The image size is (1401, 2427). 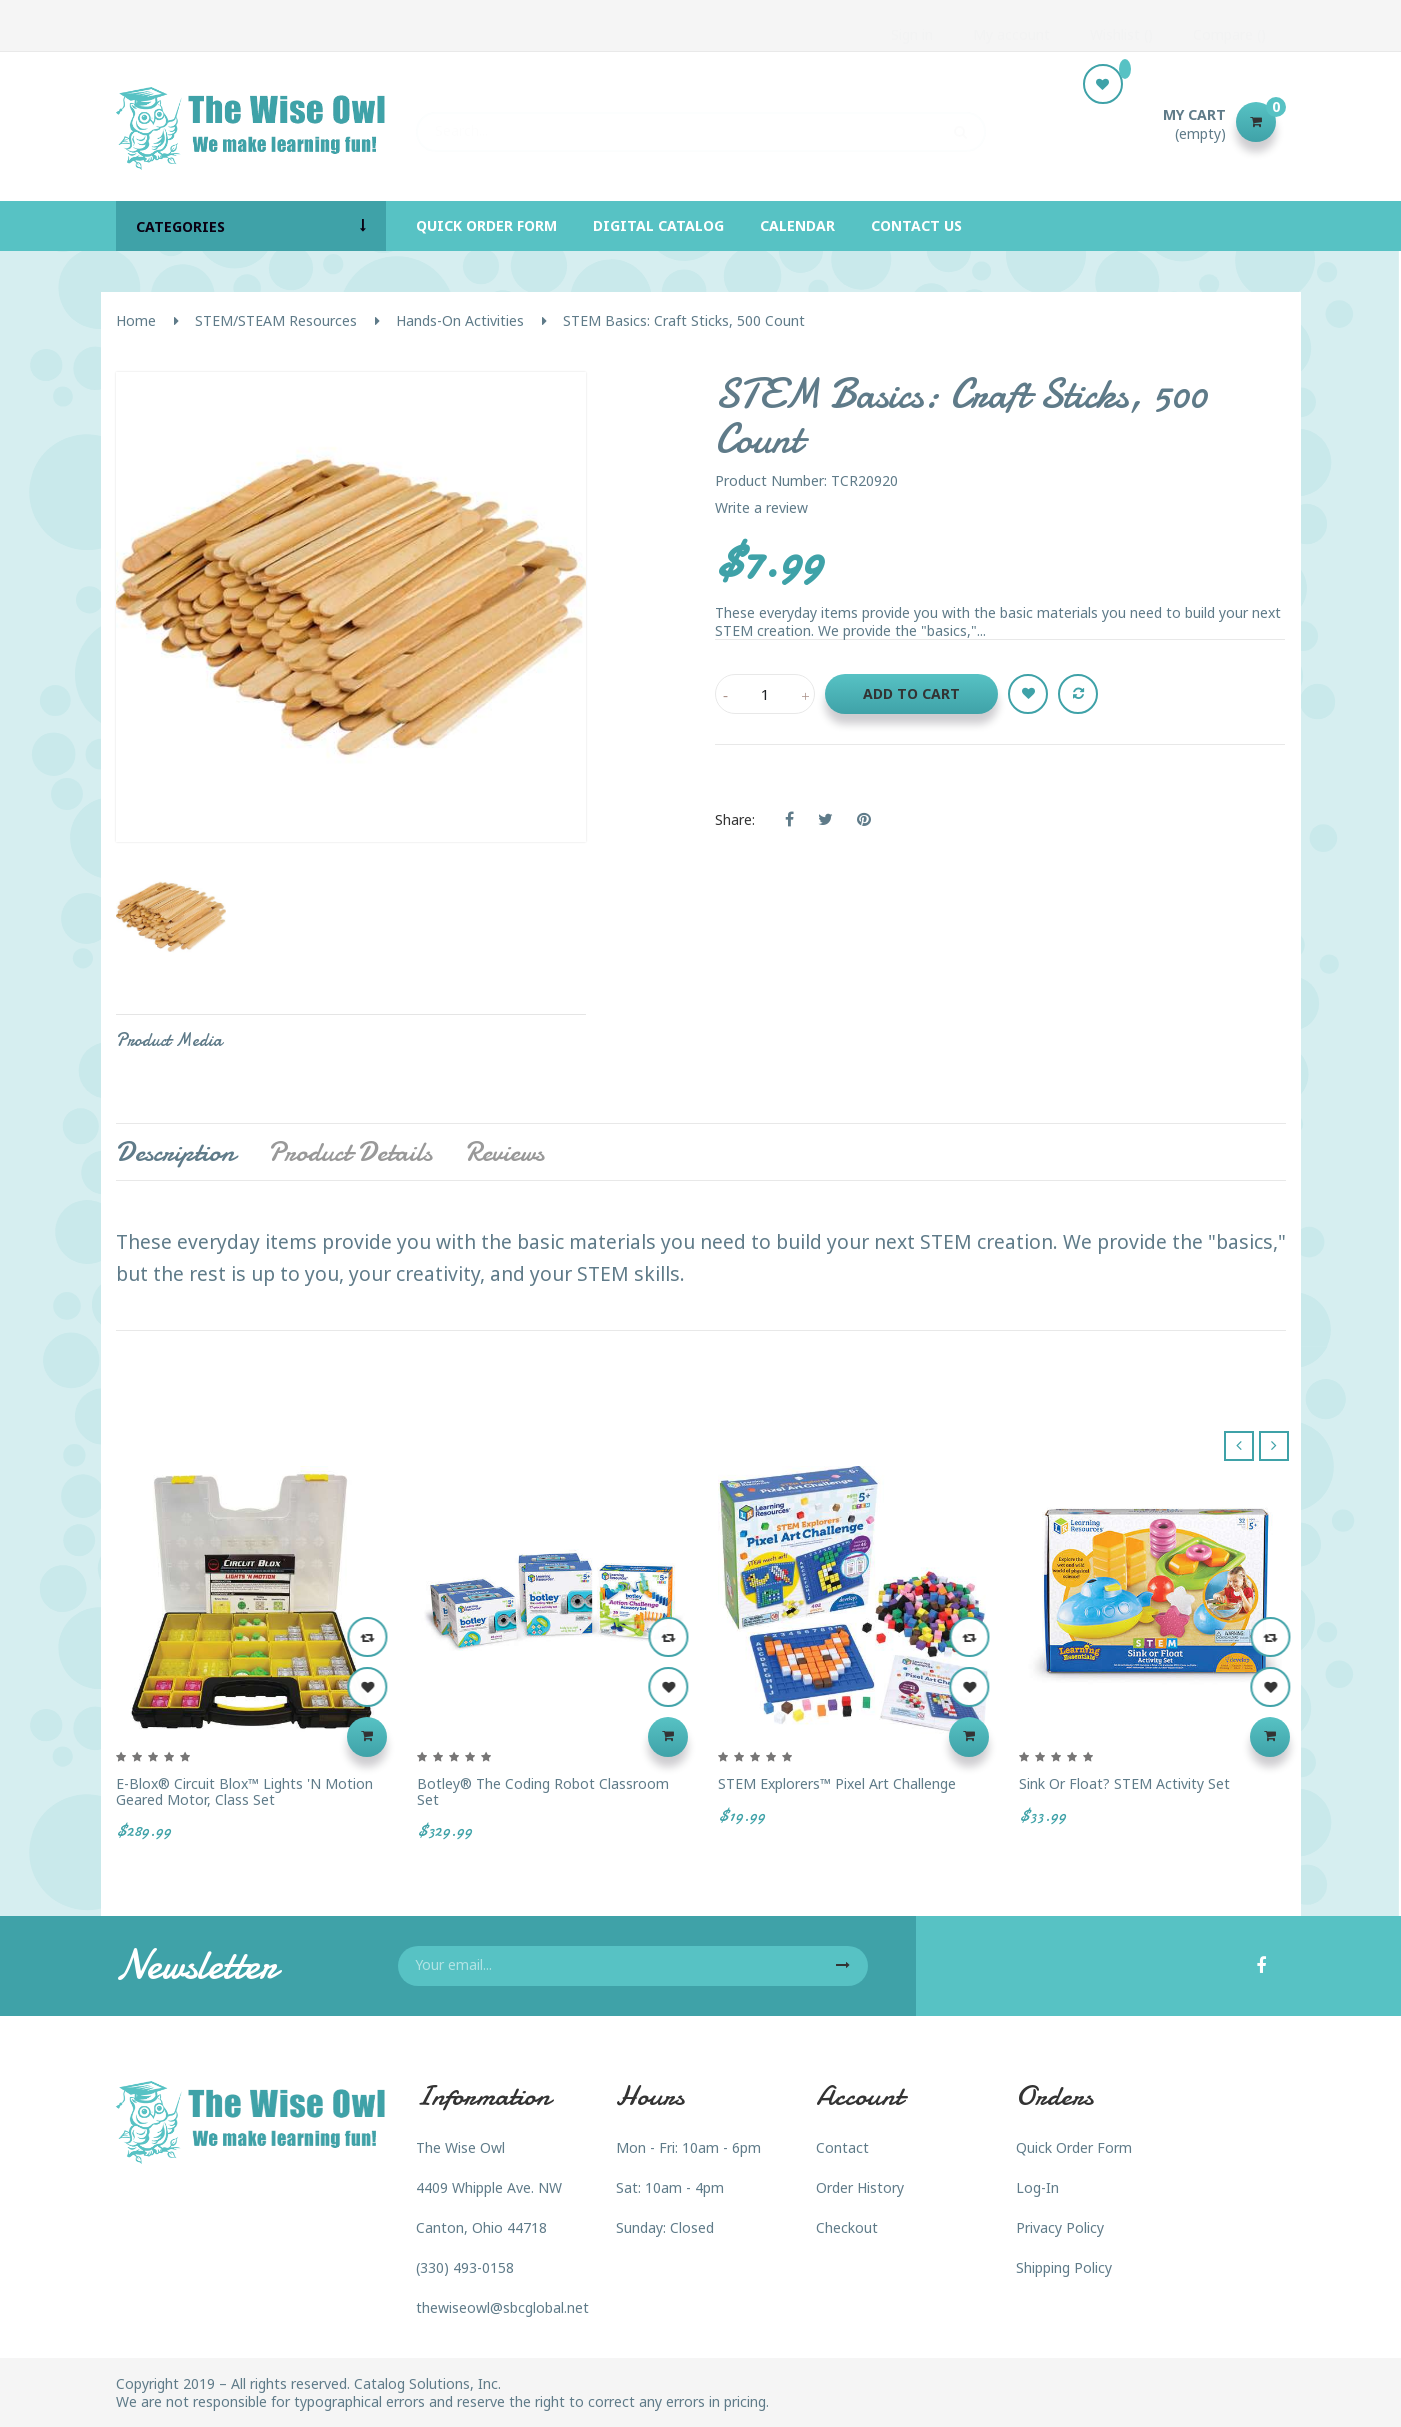 I want to click on (330) 493-0158, so click(x=465, y=2267).